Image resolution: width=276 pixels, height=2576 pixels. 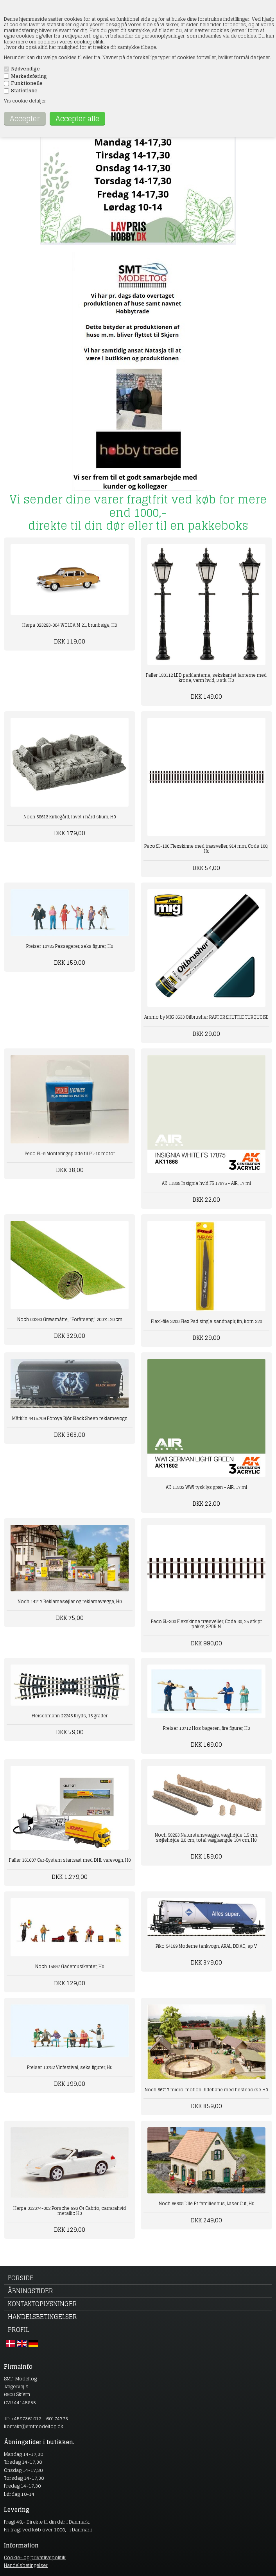 What do you see at coordinates (25, 101) in the screenshot?
I see `Vis cookie detaljer` at bounding box center [25, 101].